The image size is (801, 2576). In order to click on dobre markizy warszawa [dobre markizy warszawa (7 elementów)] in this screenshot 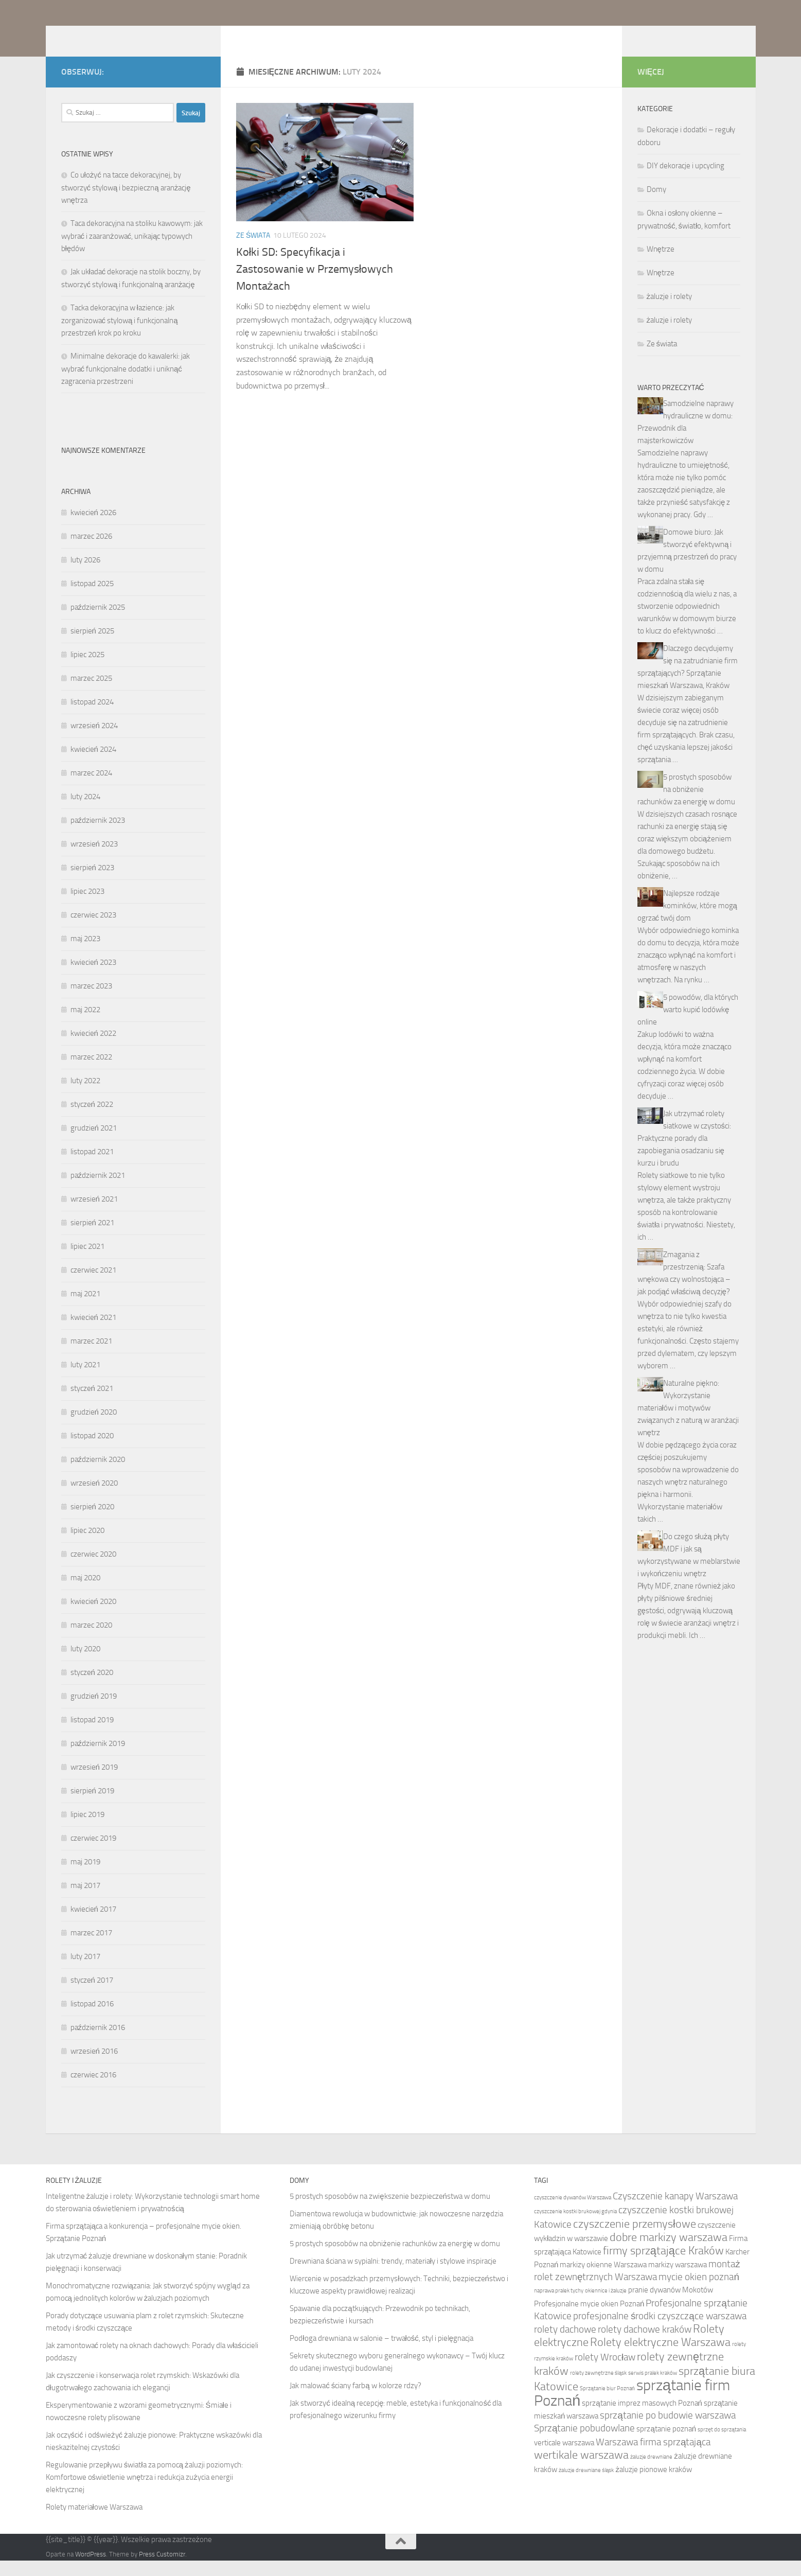, I will do `click(668, 2253)`.